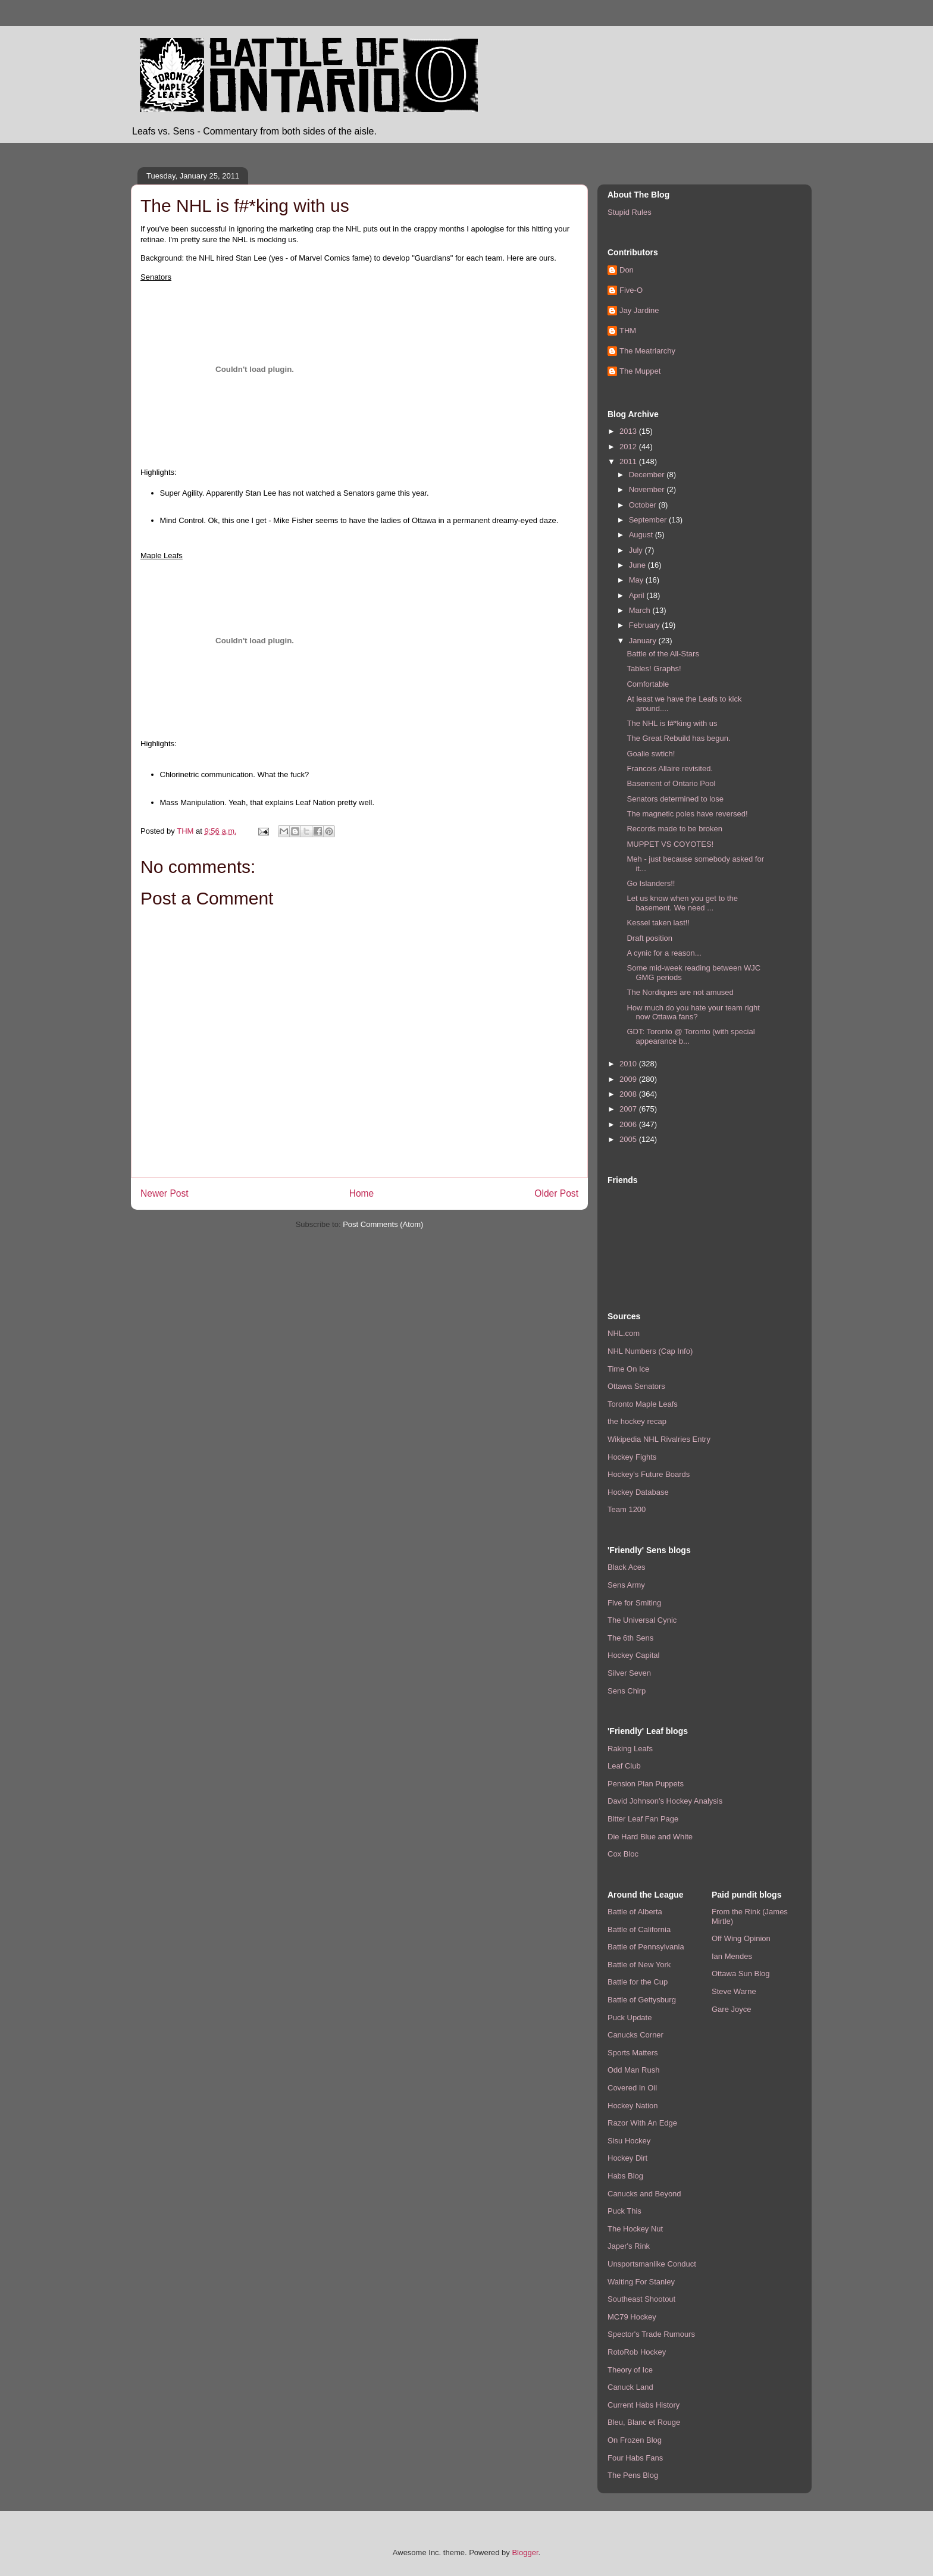  What do you see at coordinates (649, 519) in the screenshot?
I see `September` at bounding box center [649, 519].